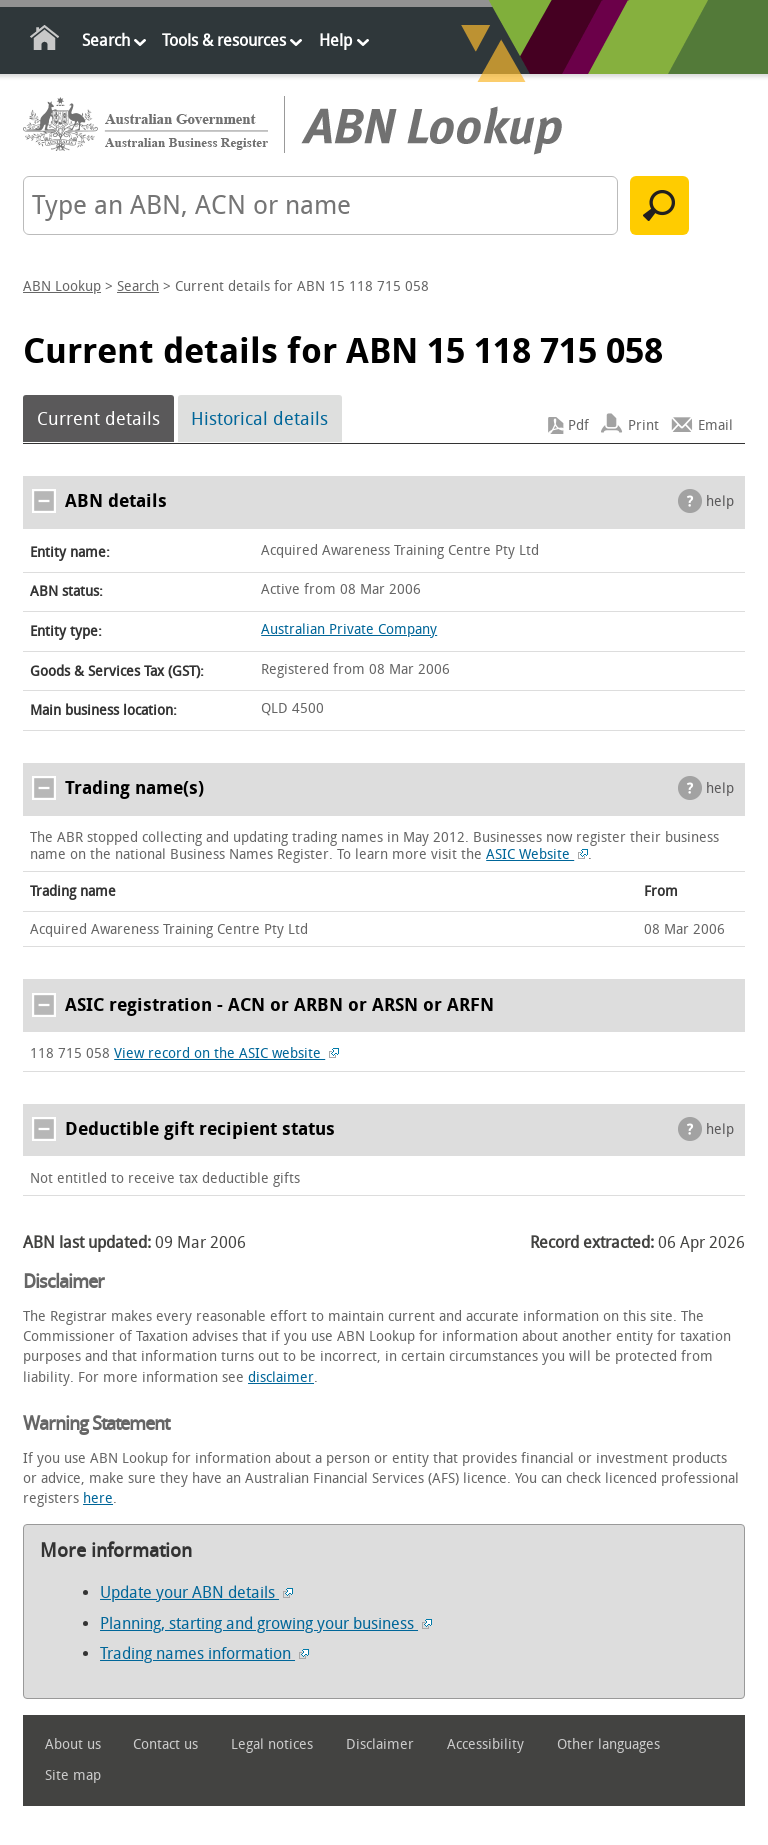 The height and width of the screenshot is (1845, 768). Describe the element at coordinates (204, 1653) in the screenshot. I see `Trading names information` at that location.